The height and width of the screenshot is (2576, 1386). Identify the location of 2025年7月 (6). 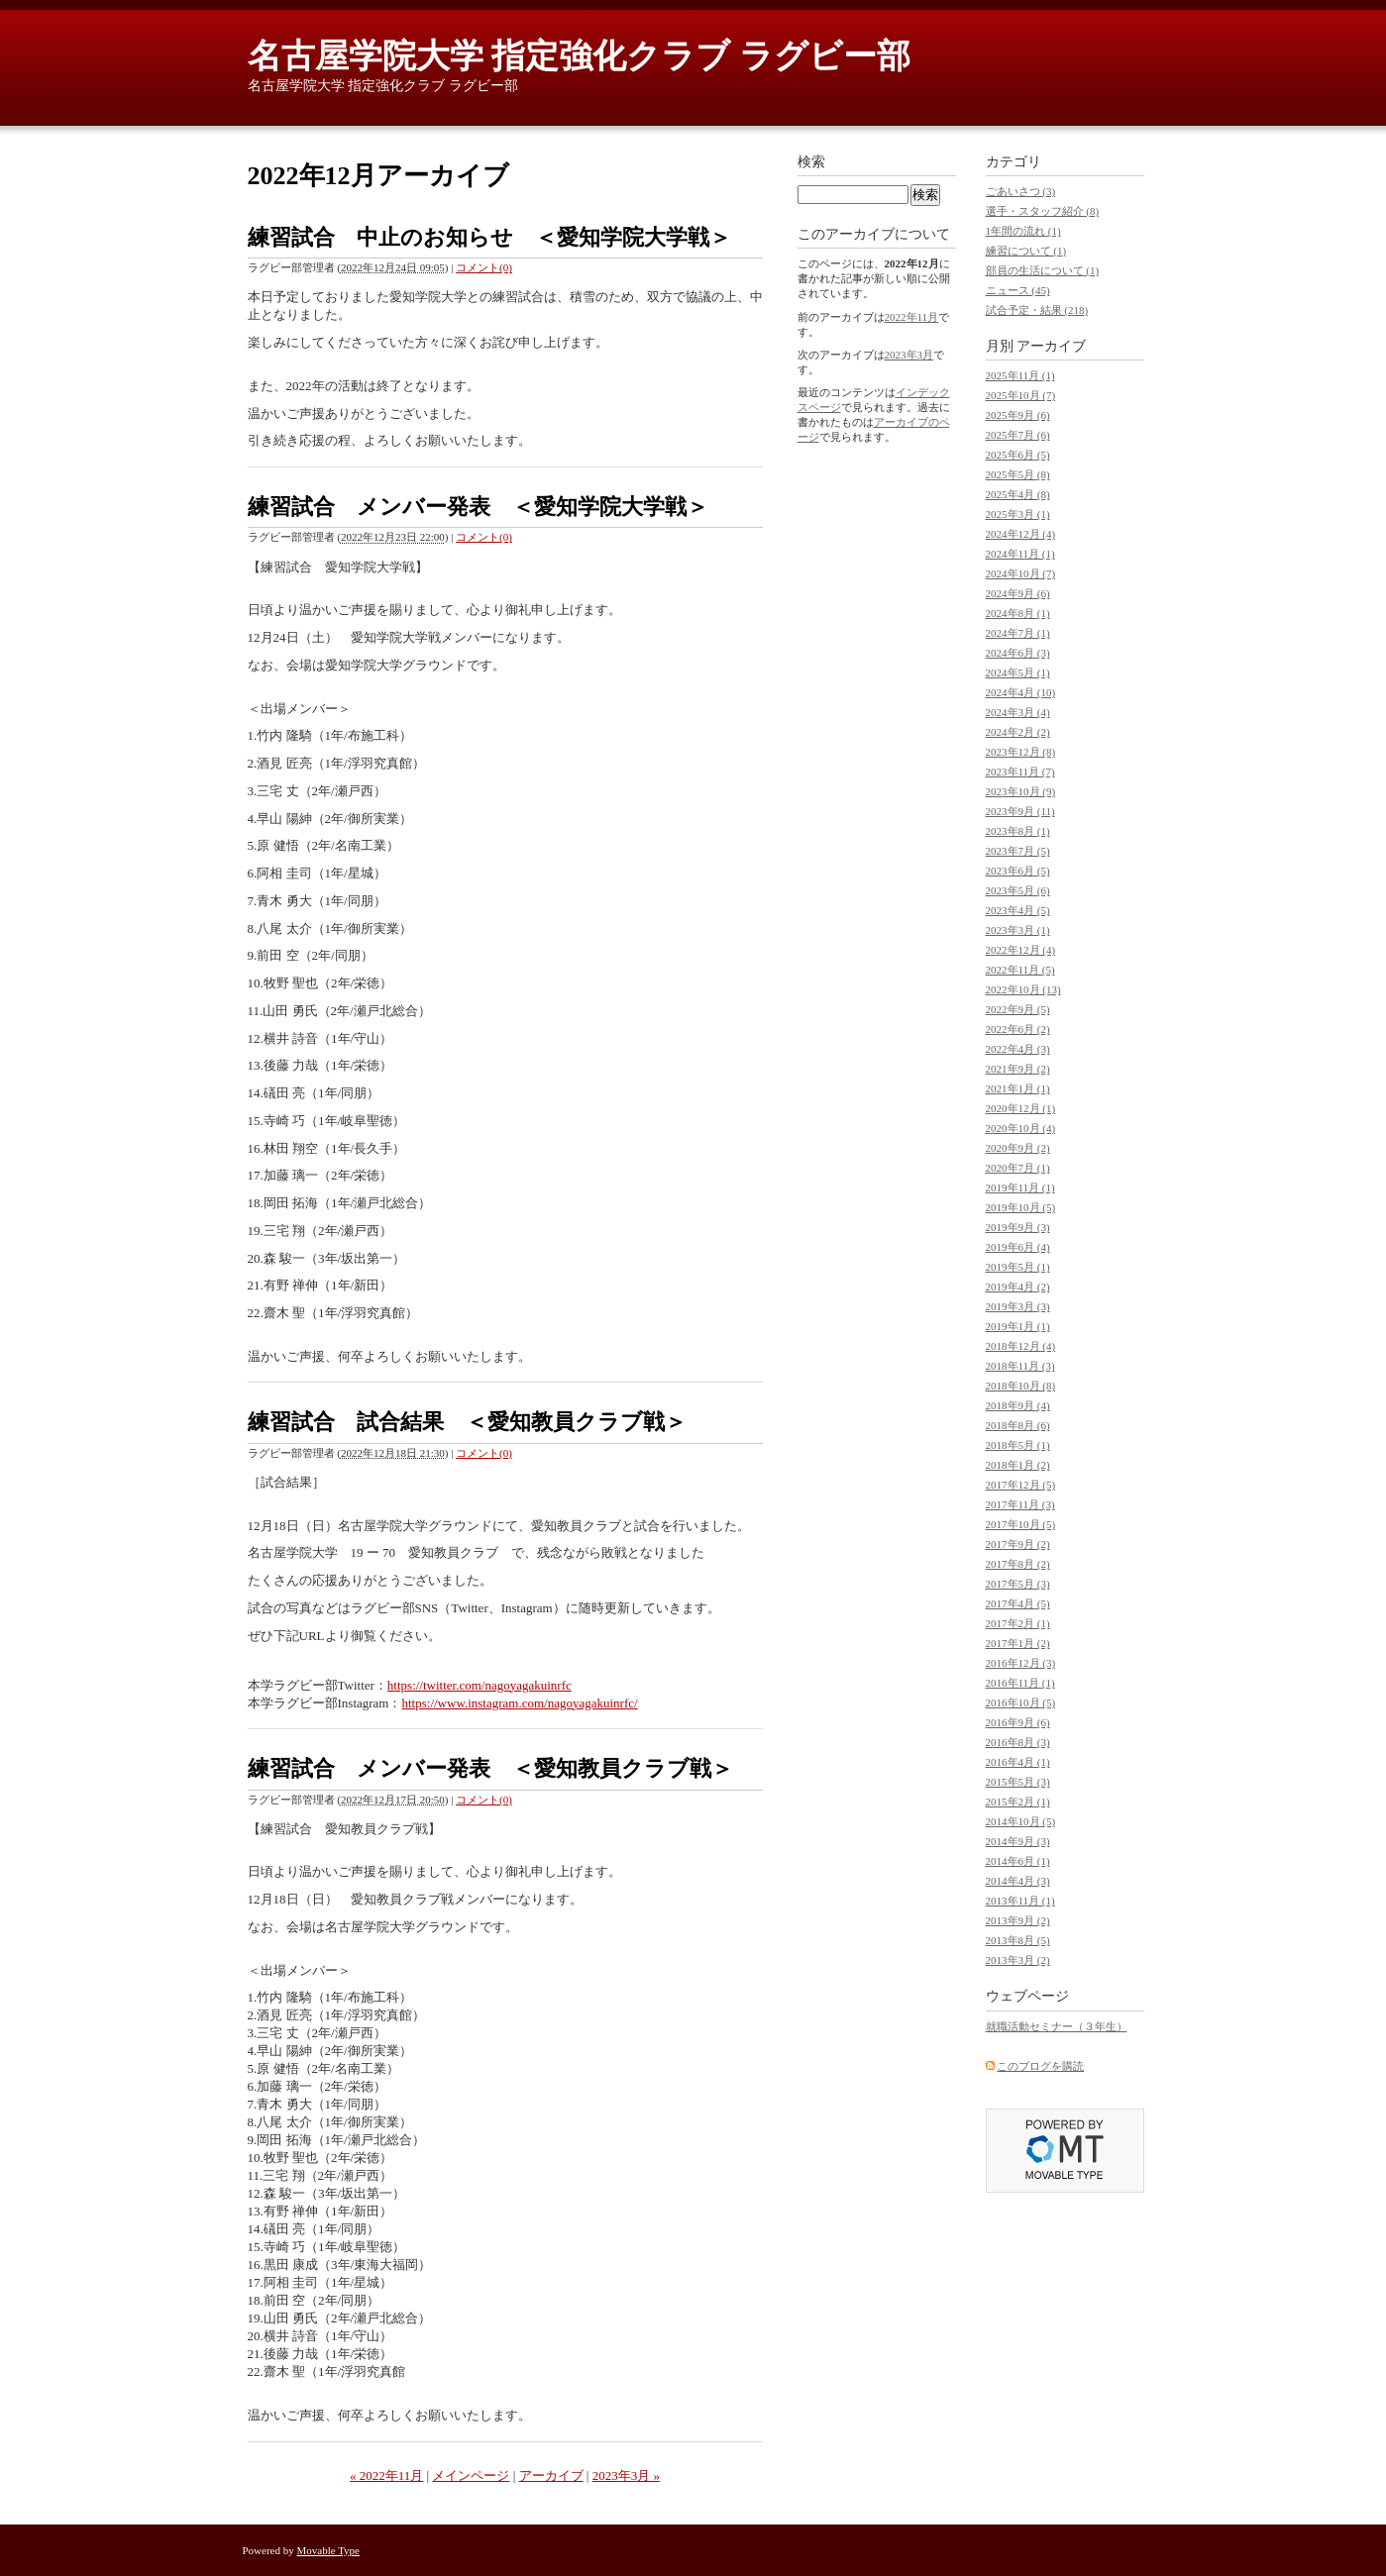
(1018, 435).